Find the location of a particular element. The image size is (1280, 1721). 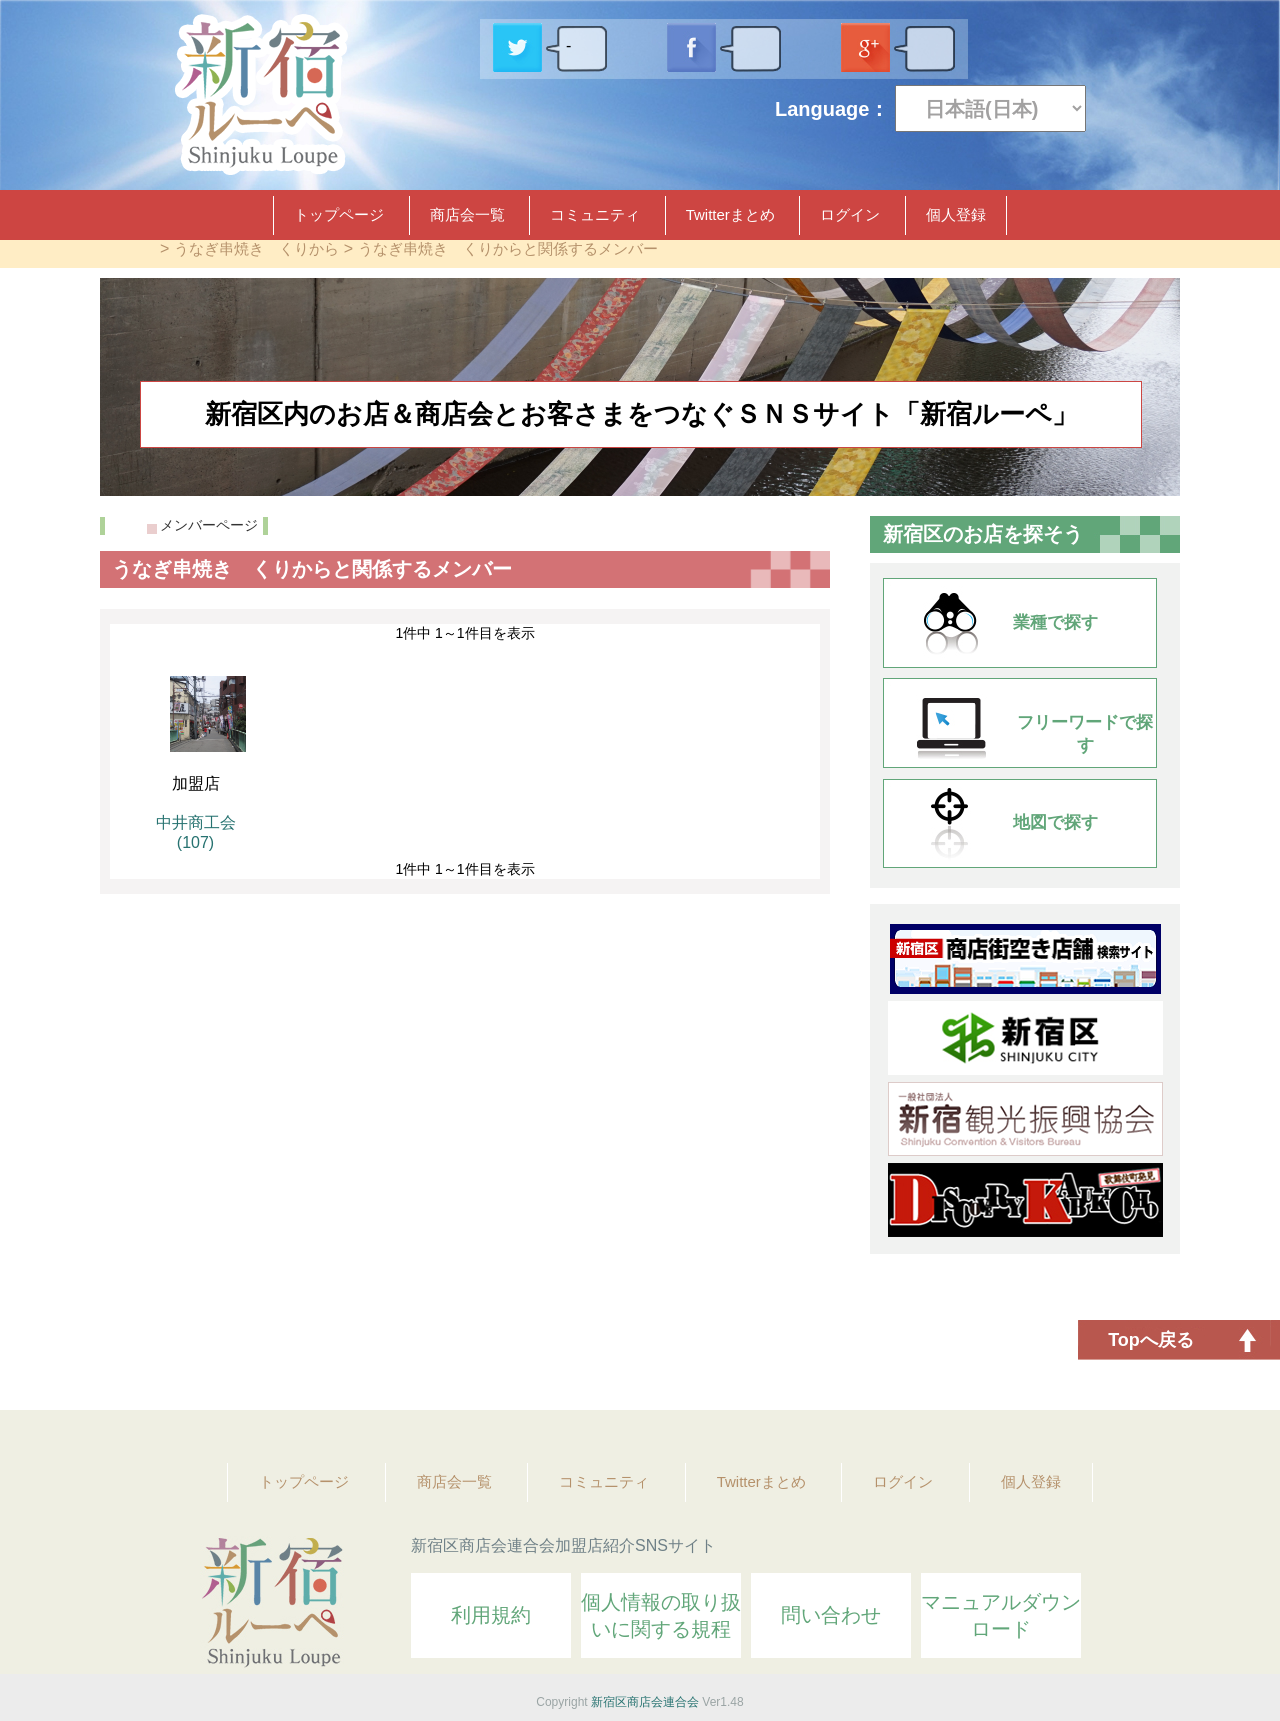

メンバーページ is located at coordinates (209, 525).